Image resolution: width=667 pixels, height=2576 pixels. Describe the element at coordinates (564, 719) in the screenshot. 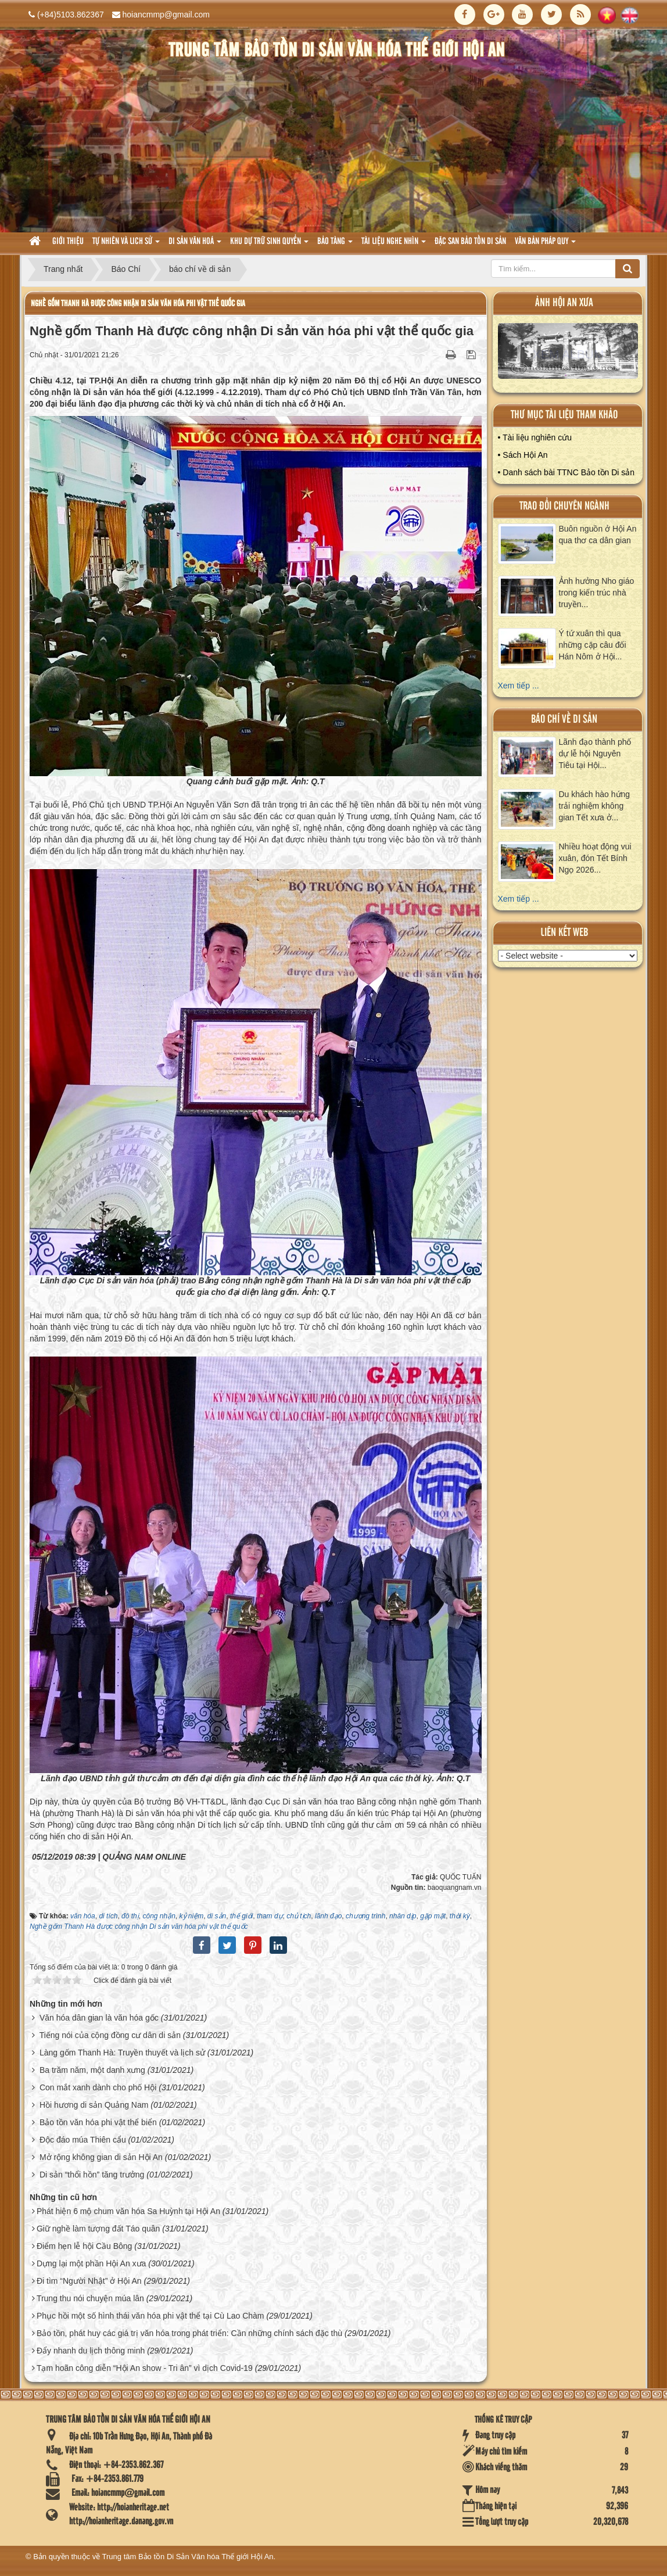

I see `báo chí về di sản` at that location.